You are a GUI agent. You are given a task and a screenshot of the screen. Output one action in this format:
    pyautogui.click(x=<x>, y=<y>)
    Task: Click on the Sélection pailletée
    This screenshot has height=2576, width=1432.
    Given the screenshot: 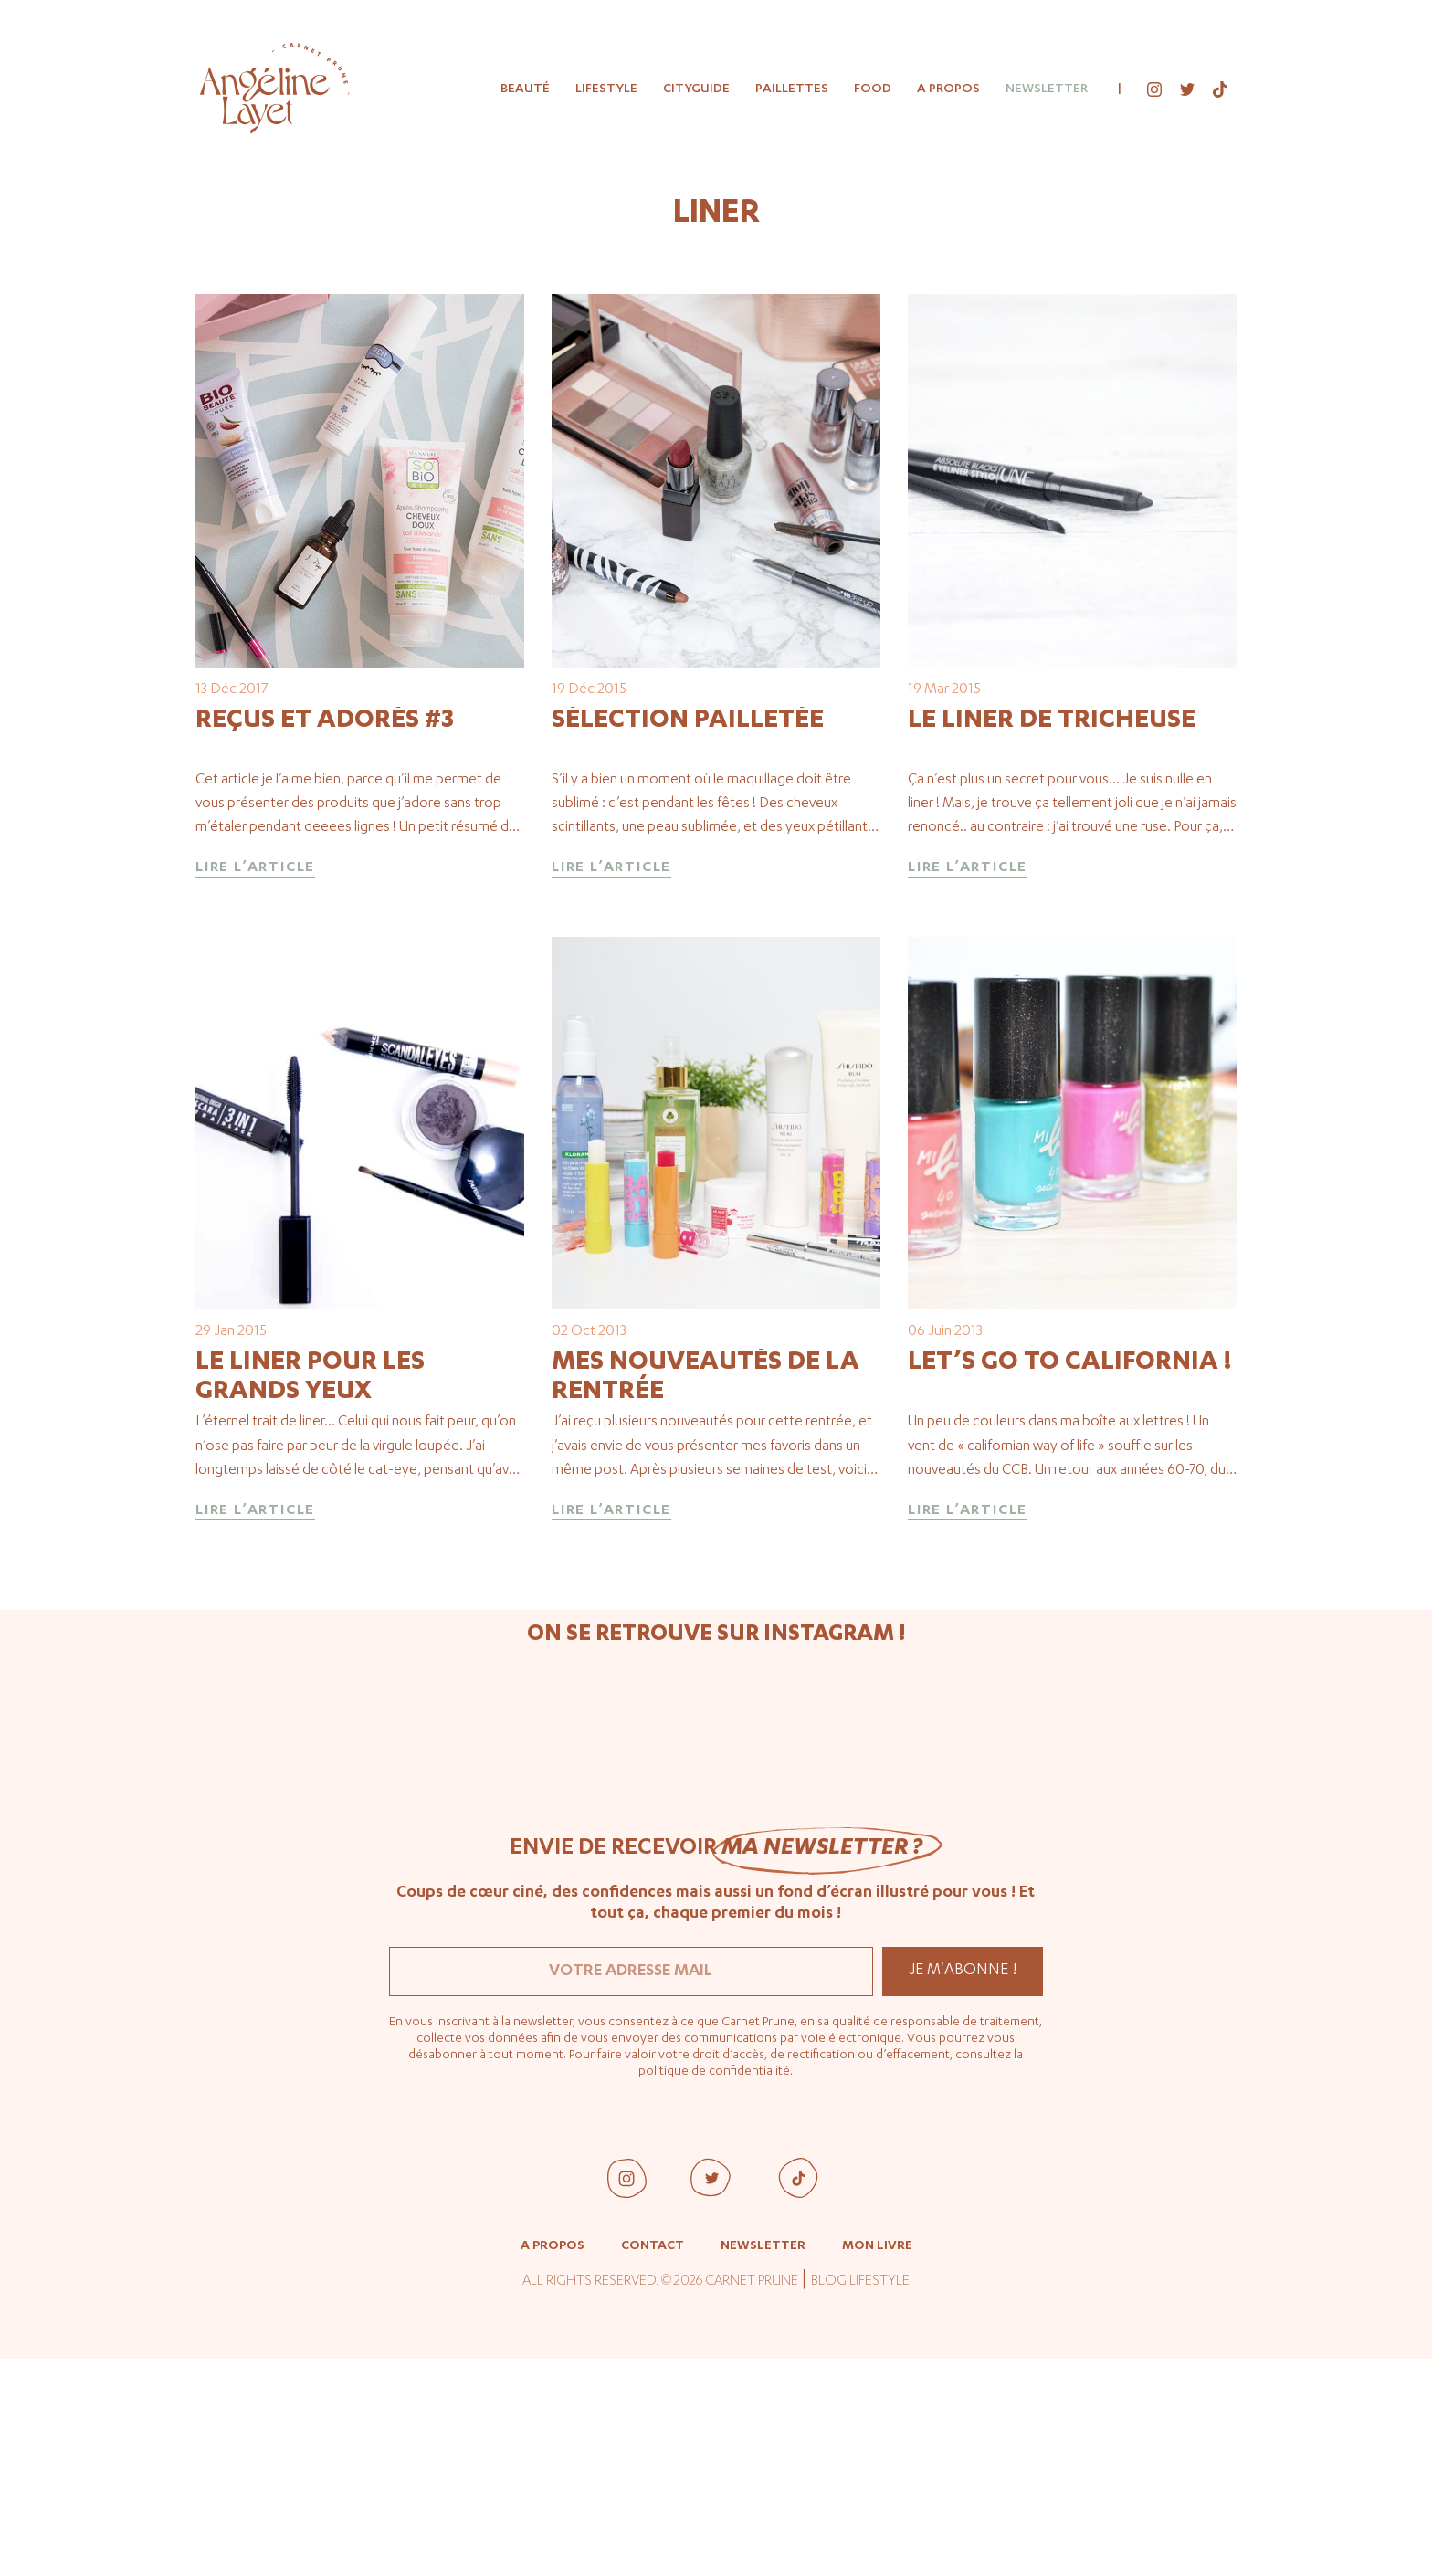 What is the action you would take?
    pyautogui.click(x=688, y=827)
    